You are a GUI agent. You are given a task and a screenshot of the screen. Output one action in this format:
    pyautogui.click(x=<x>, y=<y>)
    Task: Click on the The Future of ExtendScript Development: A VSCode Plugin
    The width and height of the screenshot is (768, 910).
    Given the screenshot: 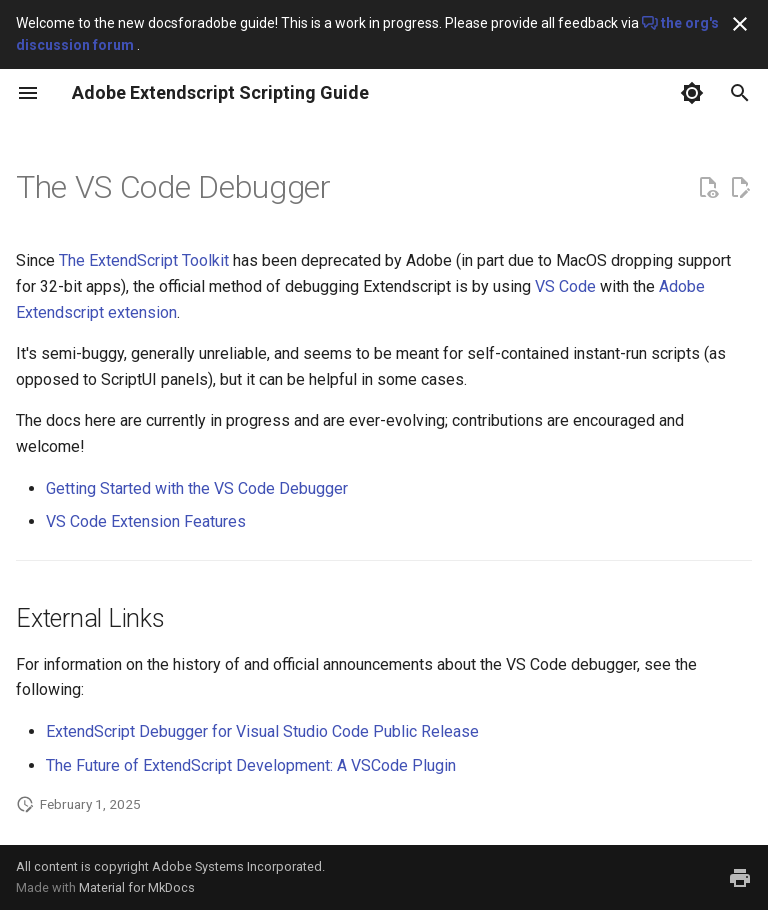 What is the action you would take?
    pyautogui.click(x=251, y=765)
    